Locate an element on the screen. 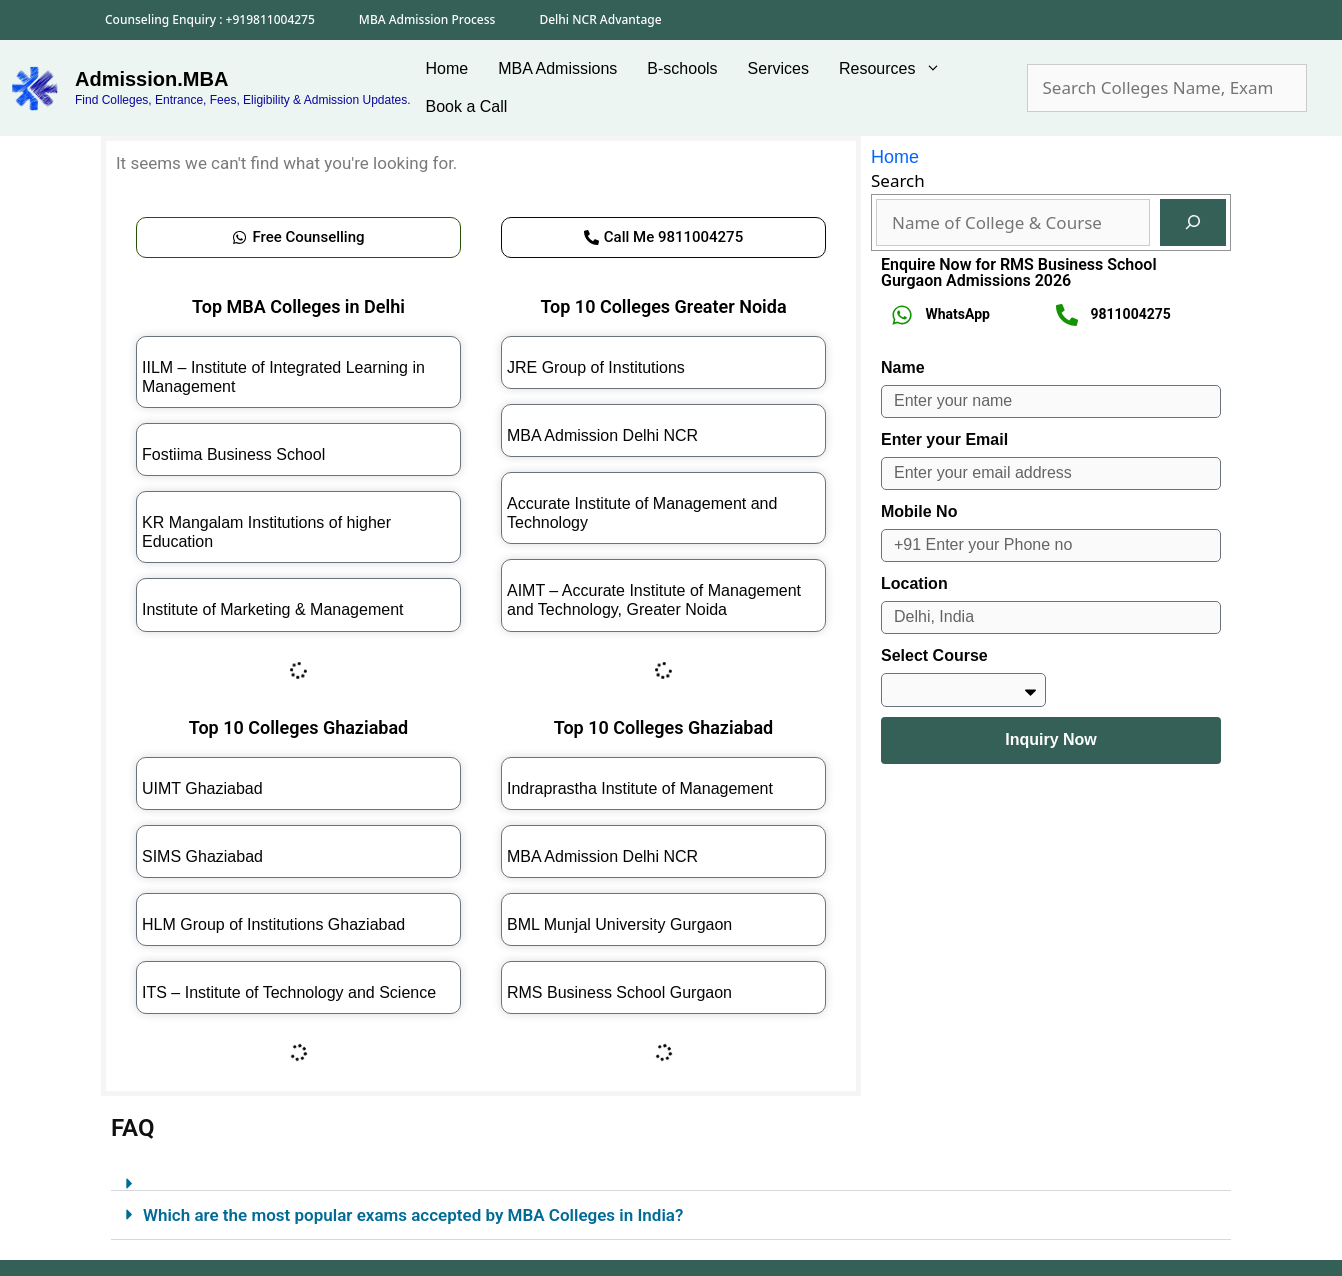 Image resolution: width=1342 pixels, height=1276 pixels. MBA Admissions is located at coordinates (557, 68).